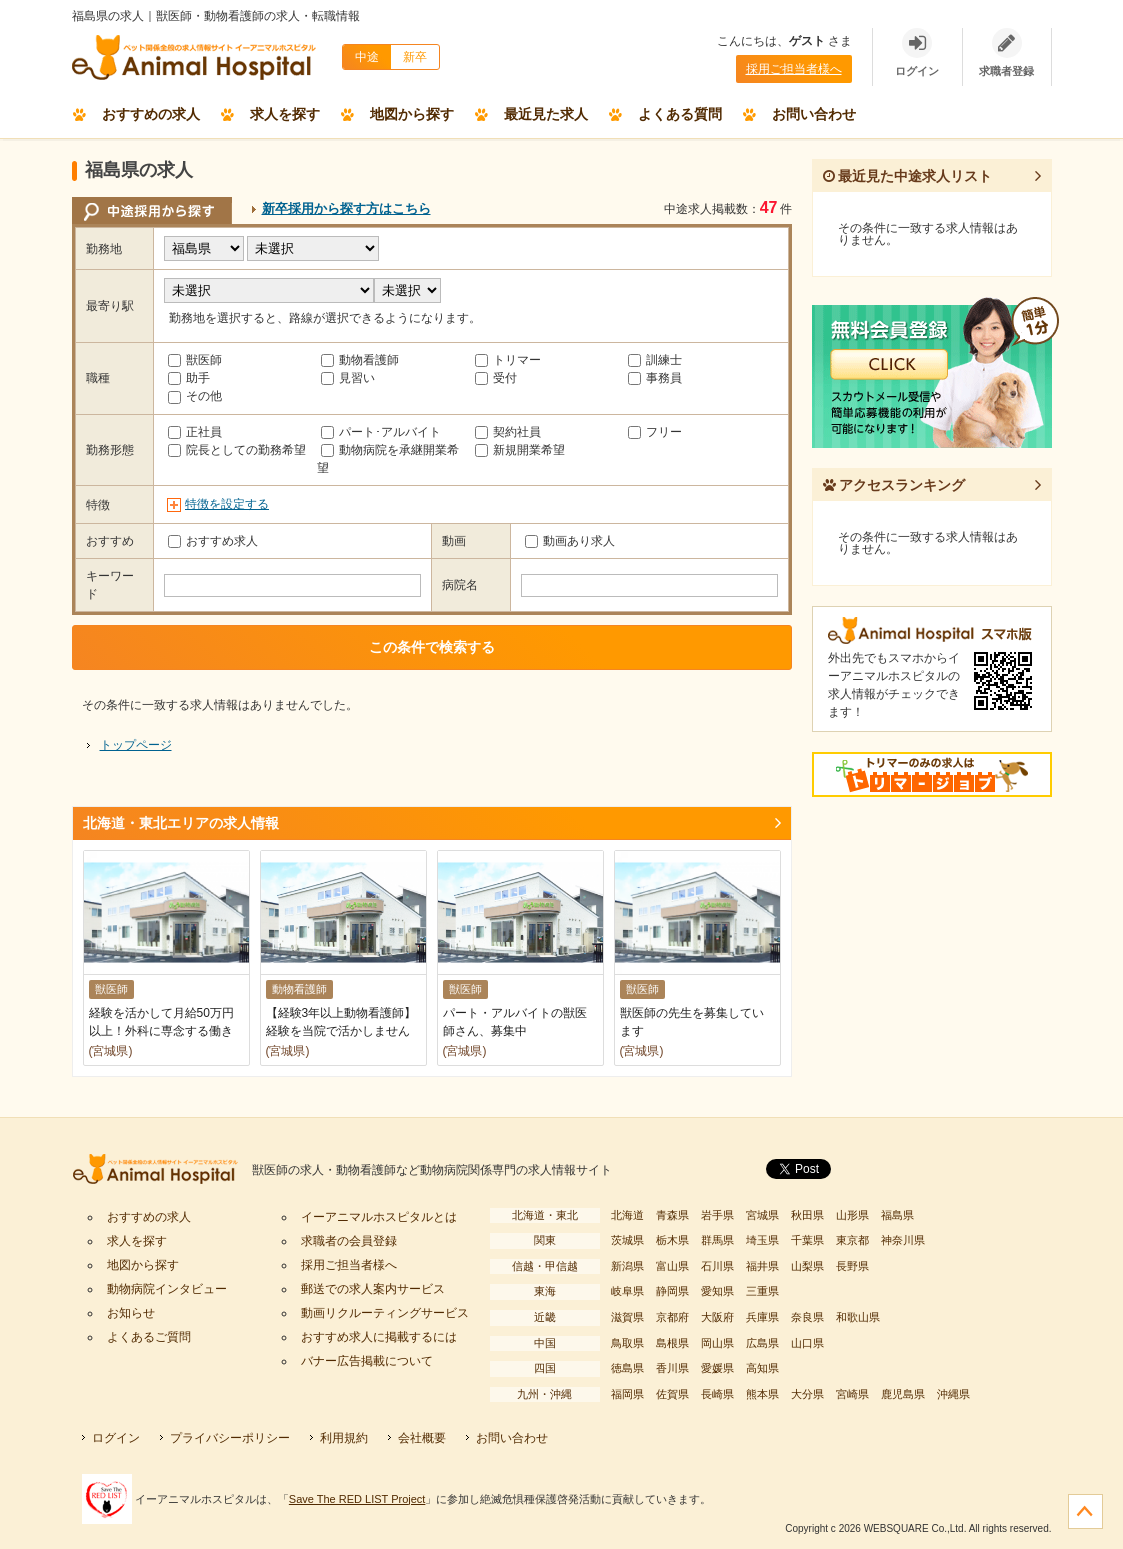 The image size is (1123, 1549). What do you see at coordinates (717, 1291) in the screenshot?
I see `愛知県` at bounding box center [717, 1291].